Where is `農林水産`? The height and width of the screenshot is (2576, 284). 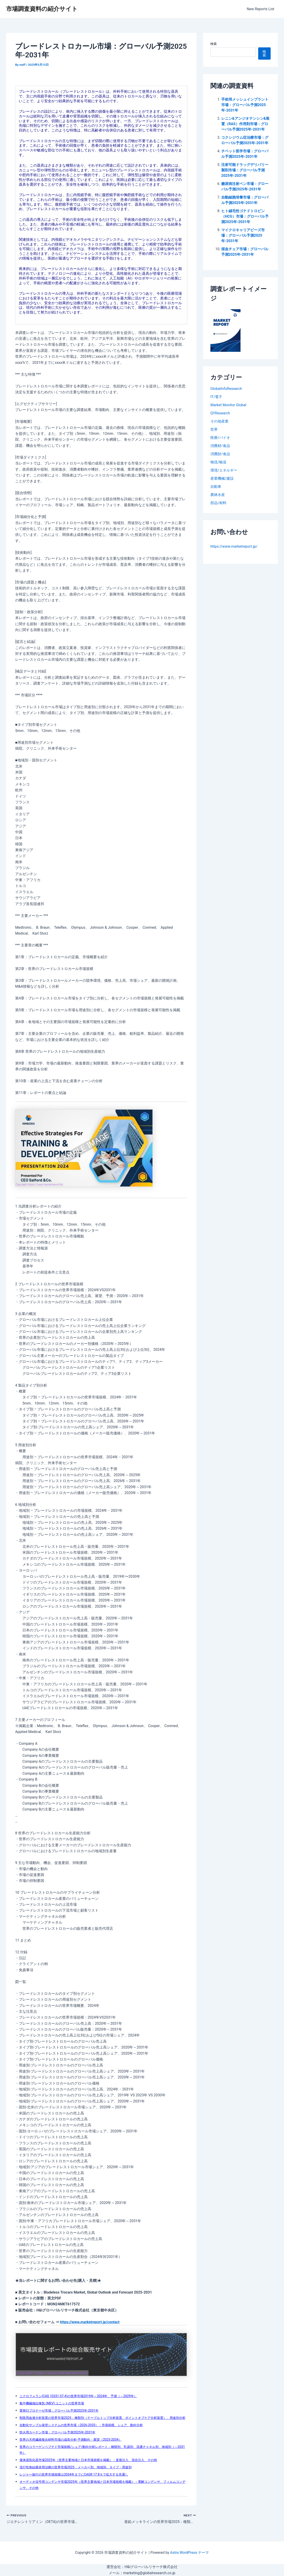
農林水産 is located at coordinates (217, 495).